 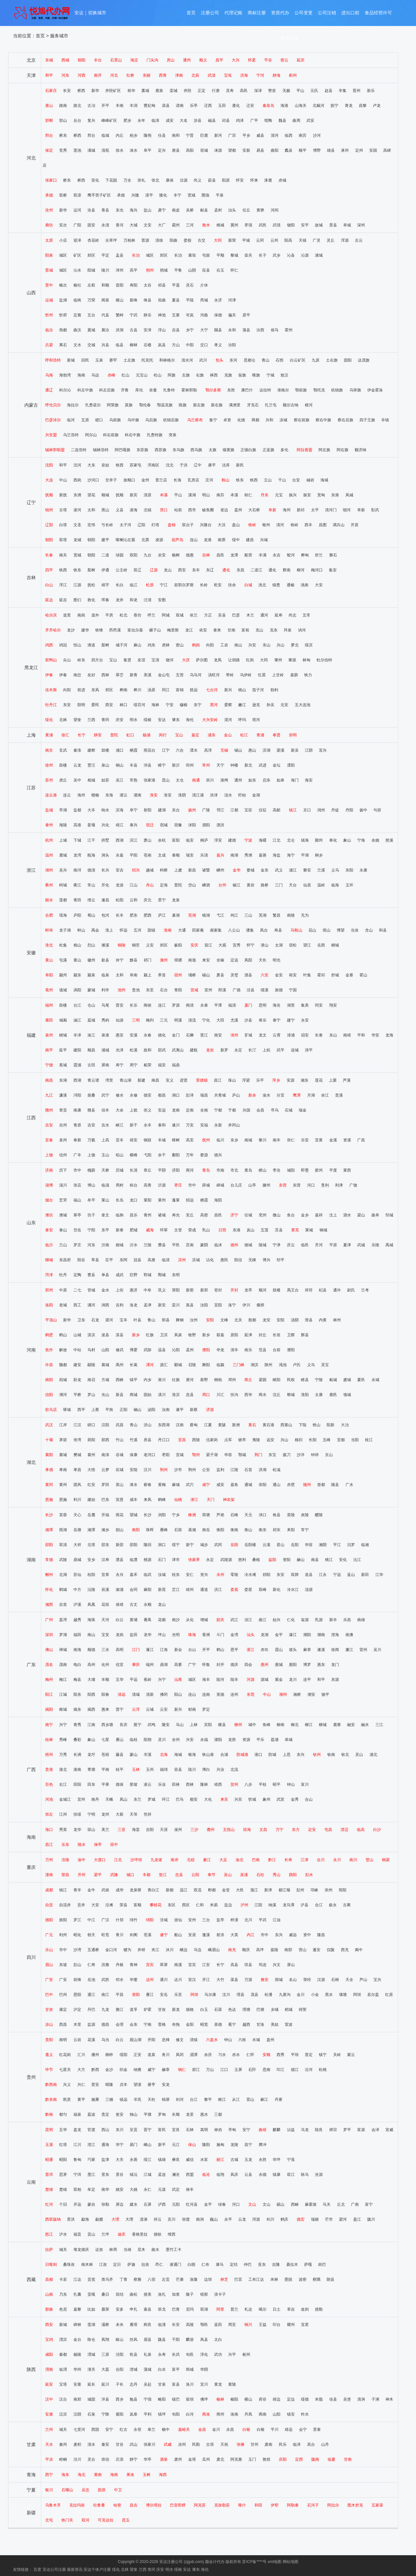 I want to click on 佛坪, so click(x=204, y=2399).